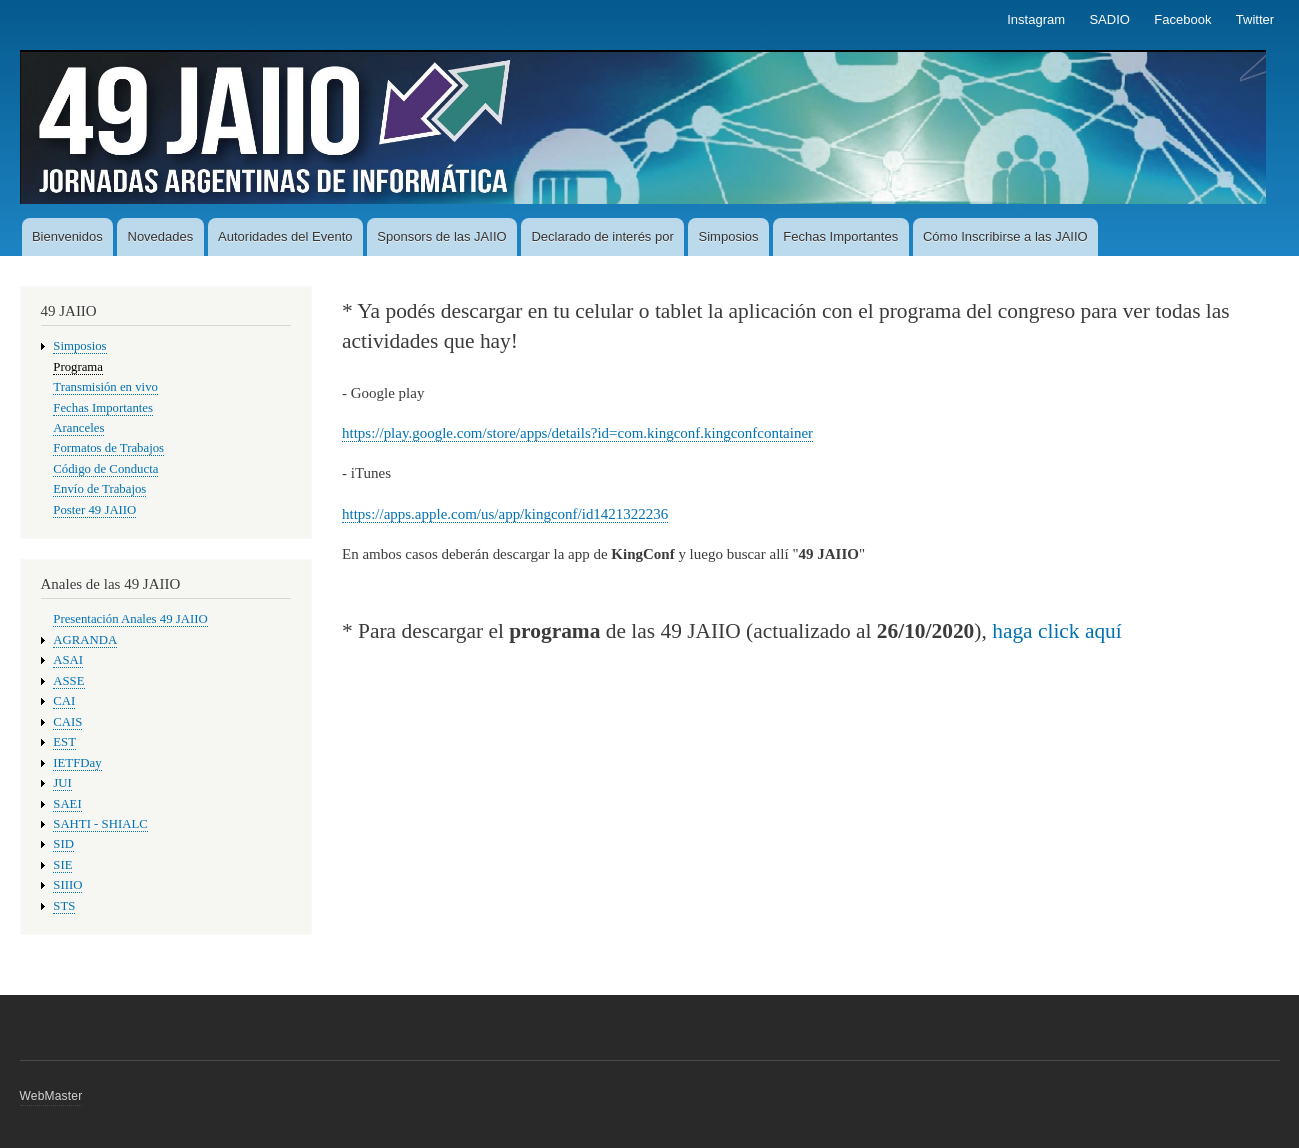  Describe the element at coordinates (1182, 19) in the screenshot. I see `Facebook` at that location.